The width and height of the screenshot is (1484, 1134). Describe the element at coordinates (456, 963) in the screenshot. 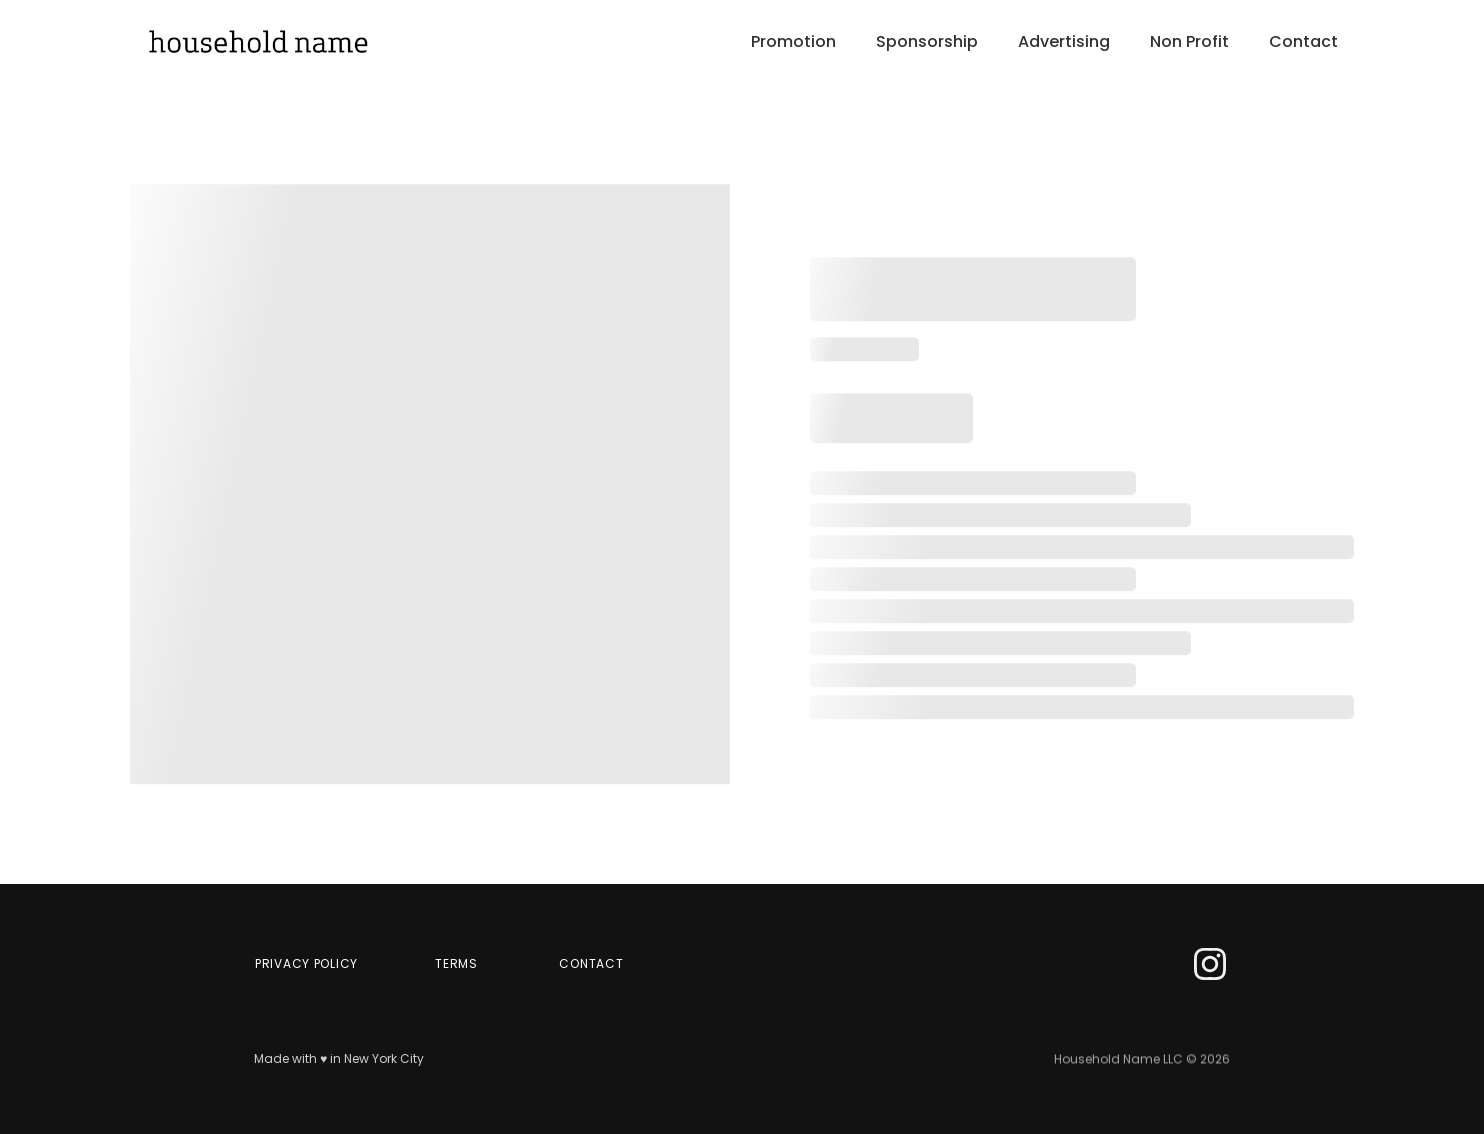

I see `terms` at that location.